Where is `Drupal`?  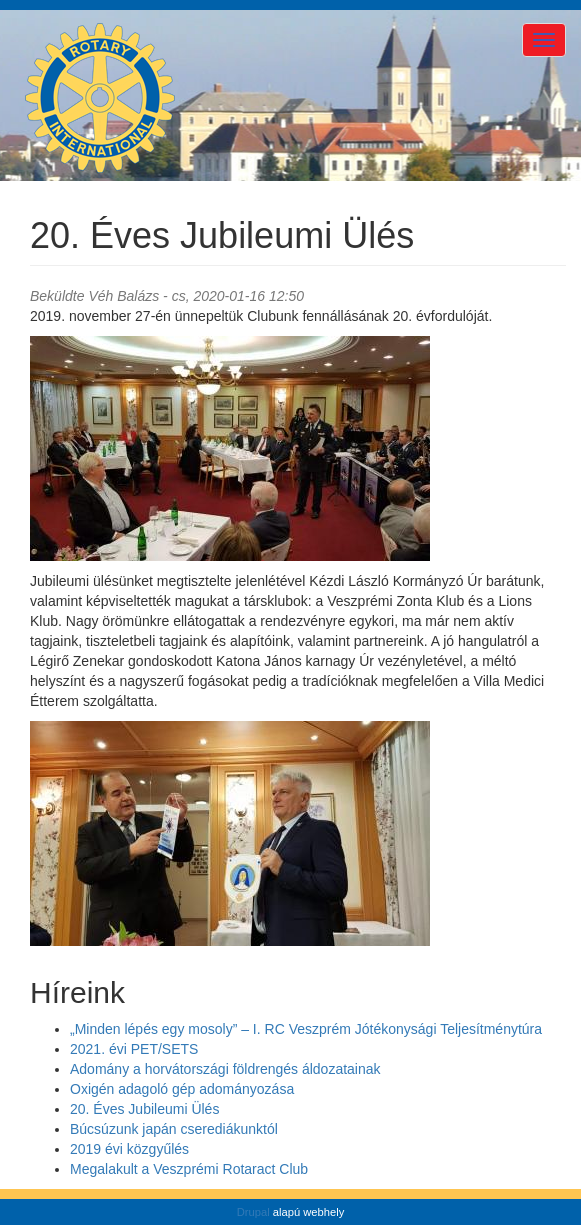
Drupal is located at coordinates (253, 1212).